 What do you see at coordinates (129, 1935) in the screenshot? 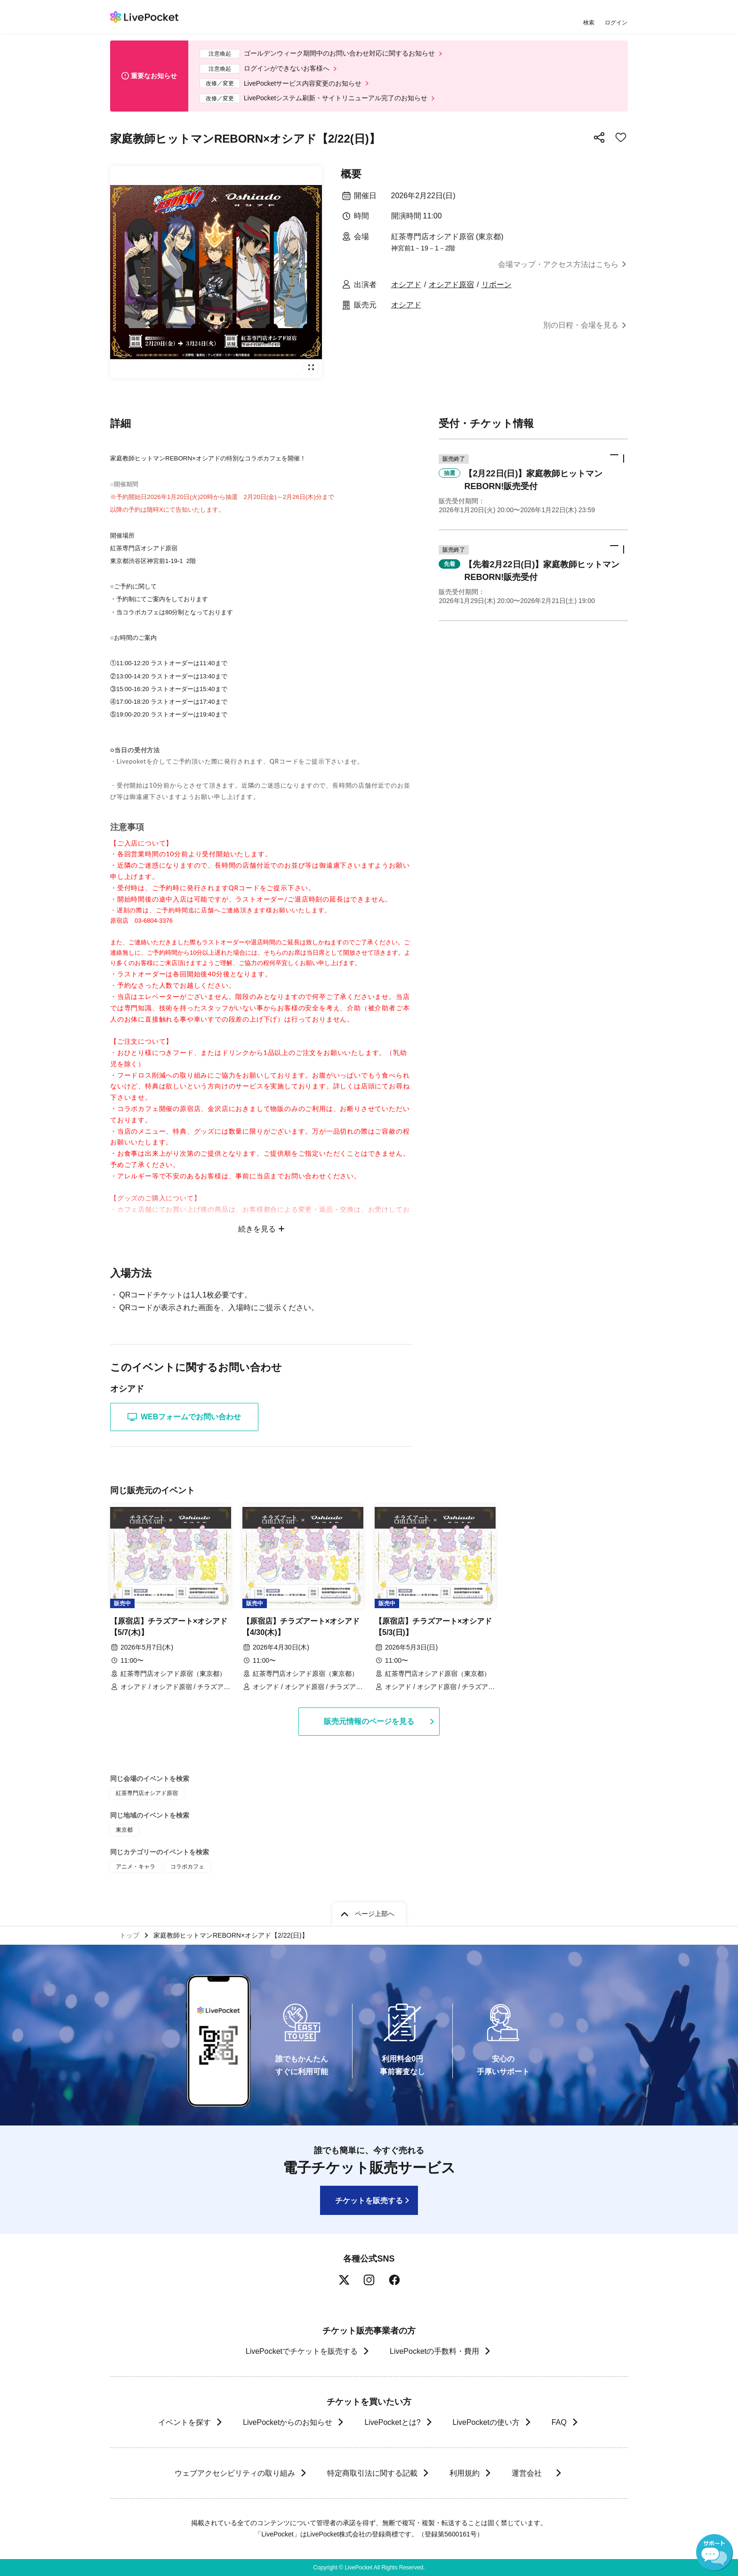
I see `トップ` at bounding box center [129, 1935].